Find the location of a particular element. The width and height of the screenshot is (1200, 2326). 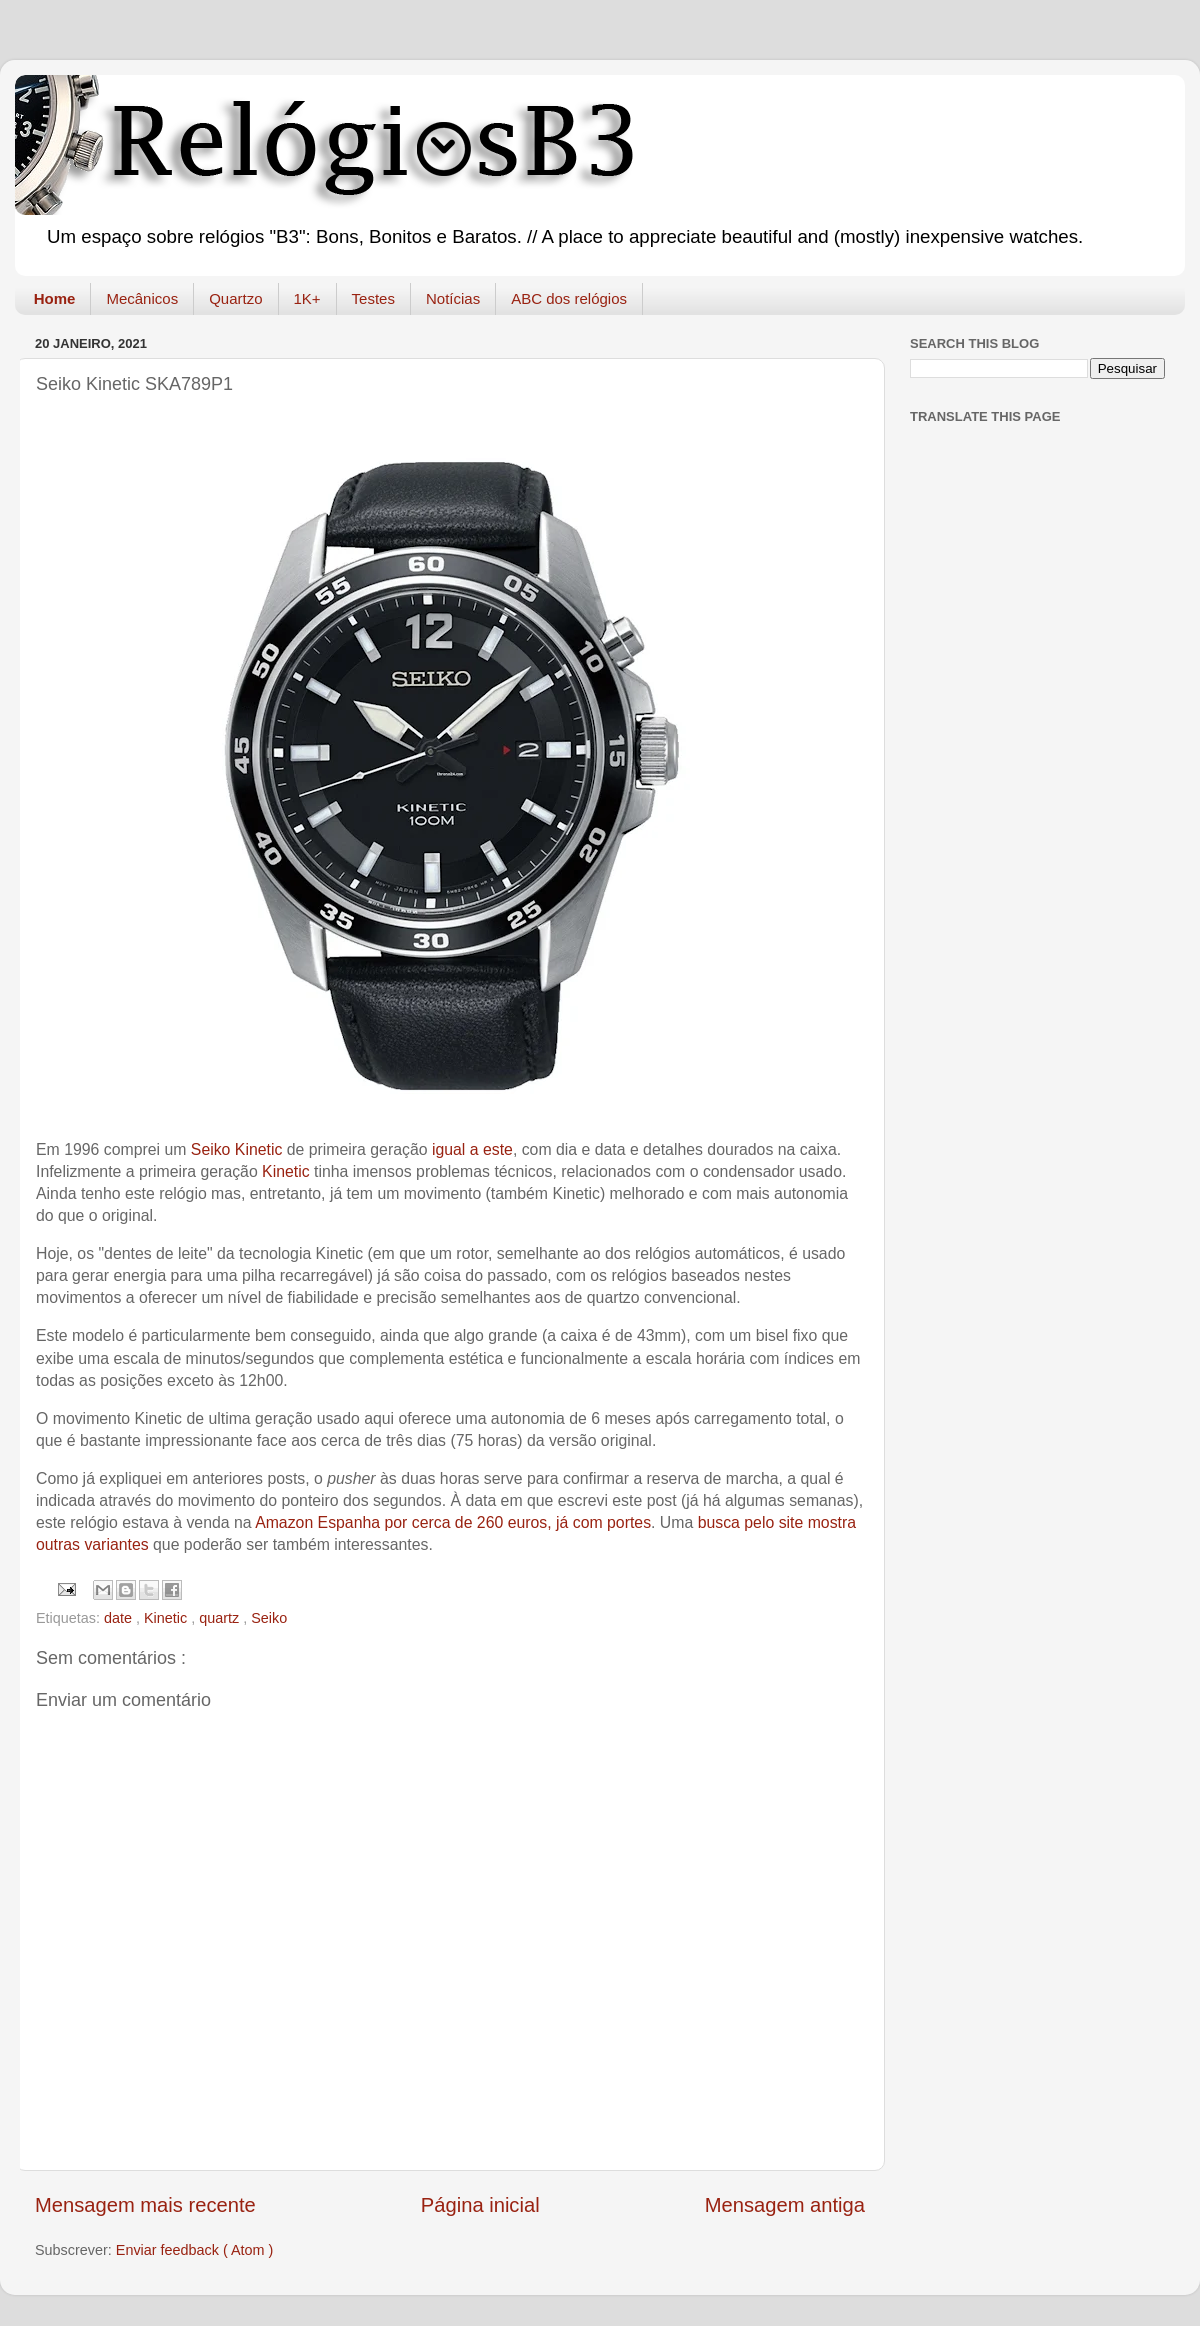

Notícias is located at coordinates (453, 298).